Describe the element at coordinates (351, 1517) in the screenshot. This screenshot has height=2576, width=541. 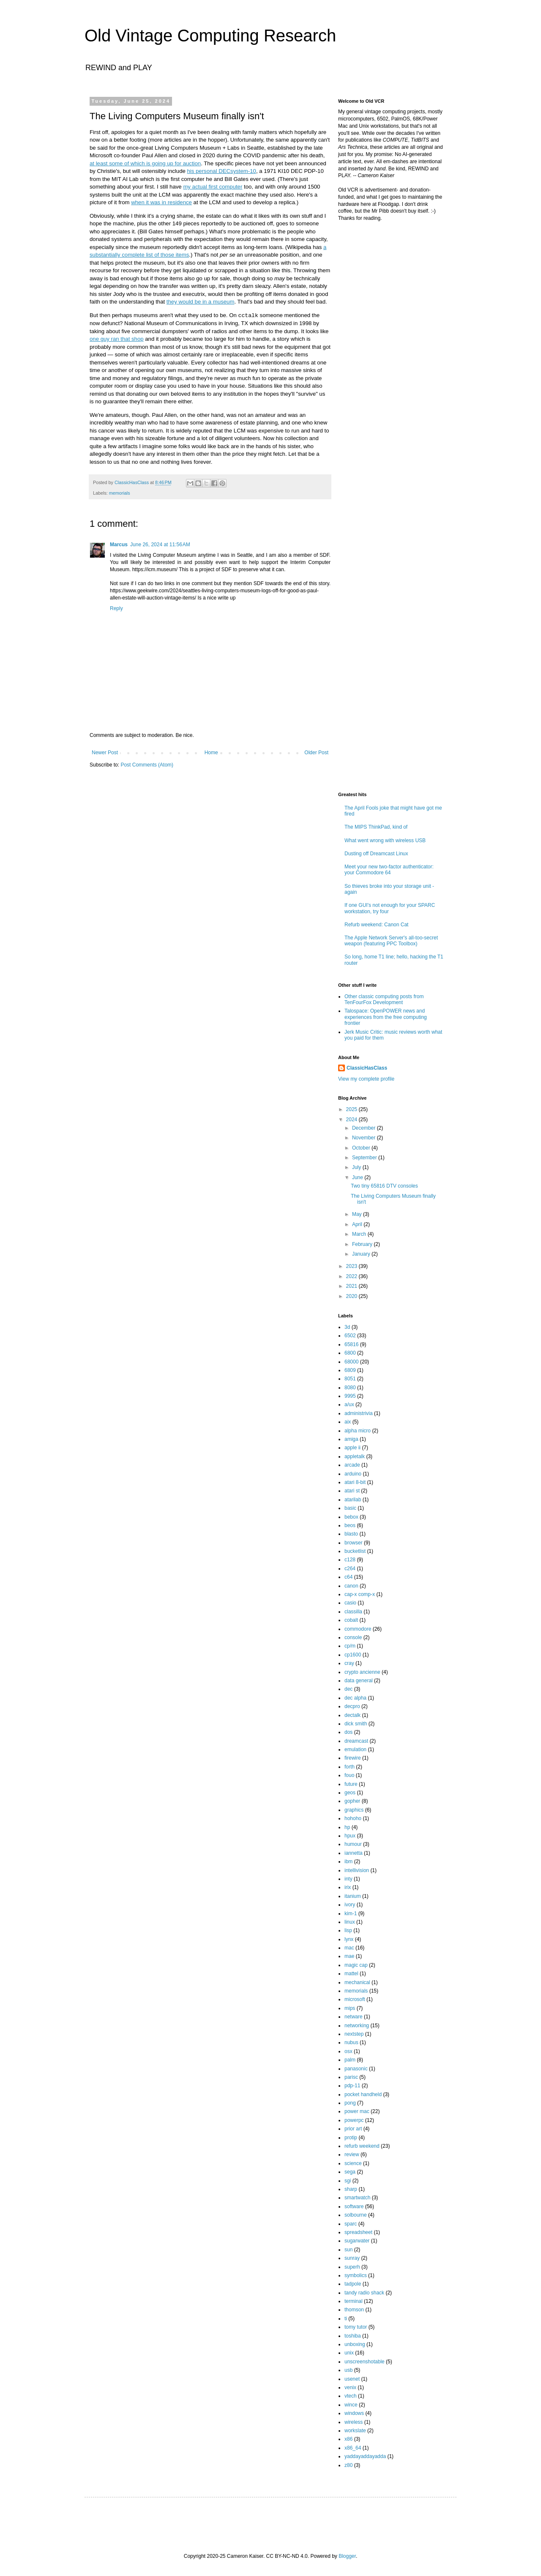
I see `bebox` at that location.